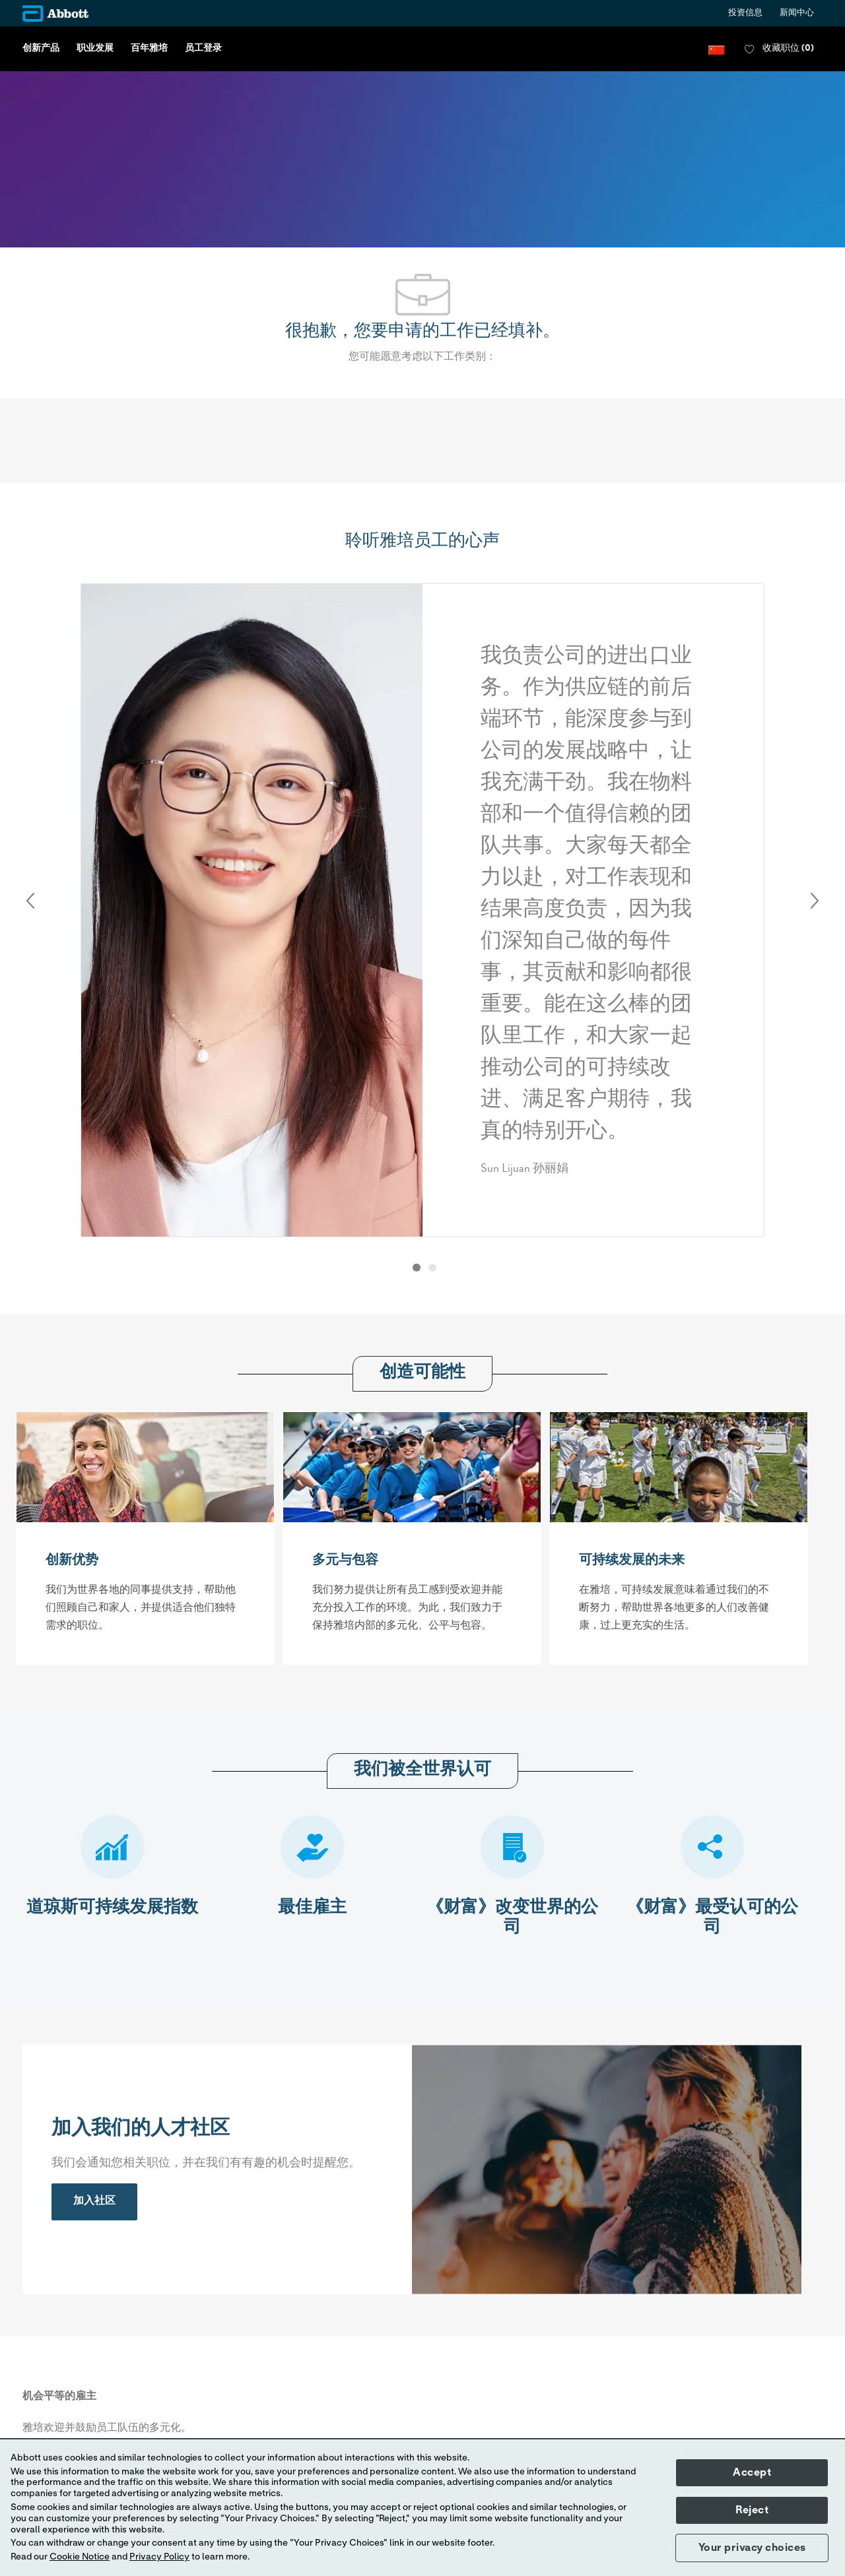  What do you see at coordinates (752, 2472) in the screenshot?
I see `Accept [button]` at bounding box center [752, 2472].